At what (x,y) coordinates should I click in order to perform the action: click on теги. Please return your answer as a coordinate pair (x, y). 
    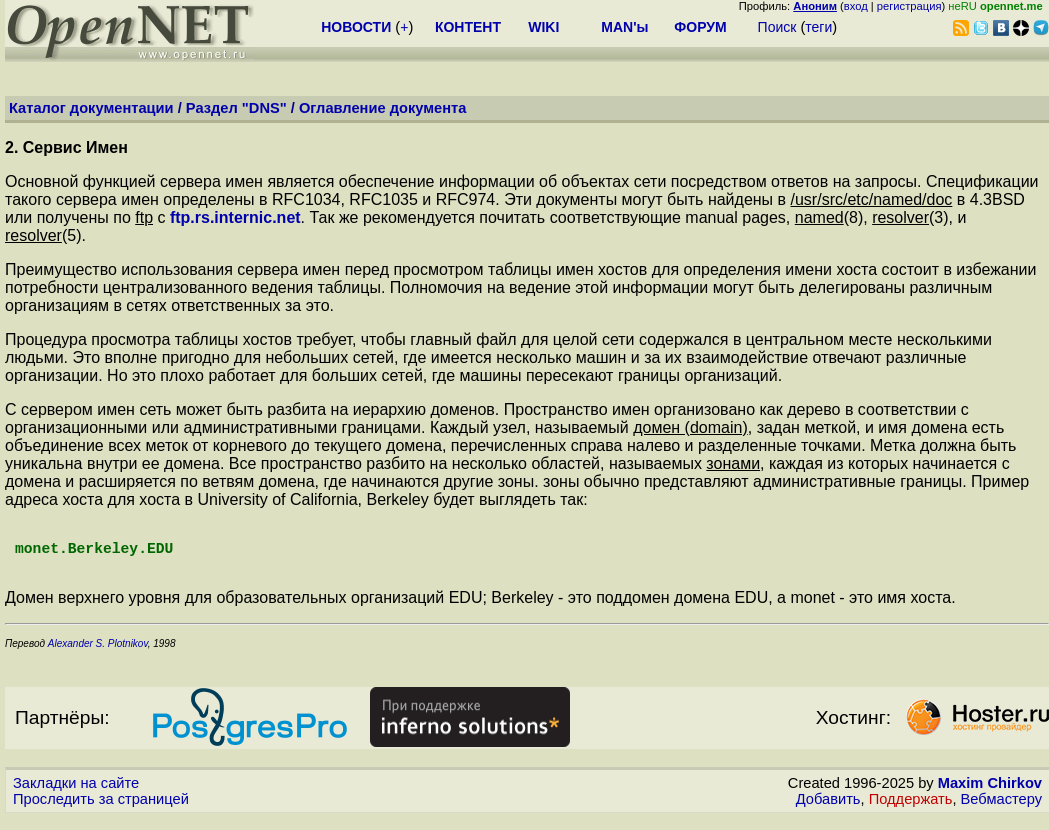
    Looking at the image, I should click on (818, 27).